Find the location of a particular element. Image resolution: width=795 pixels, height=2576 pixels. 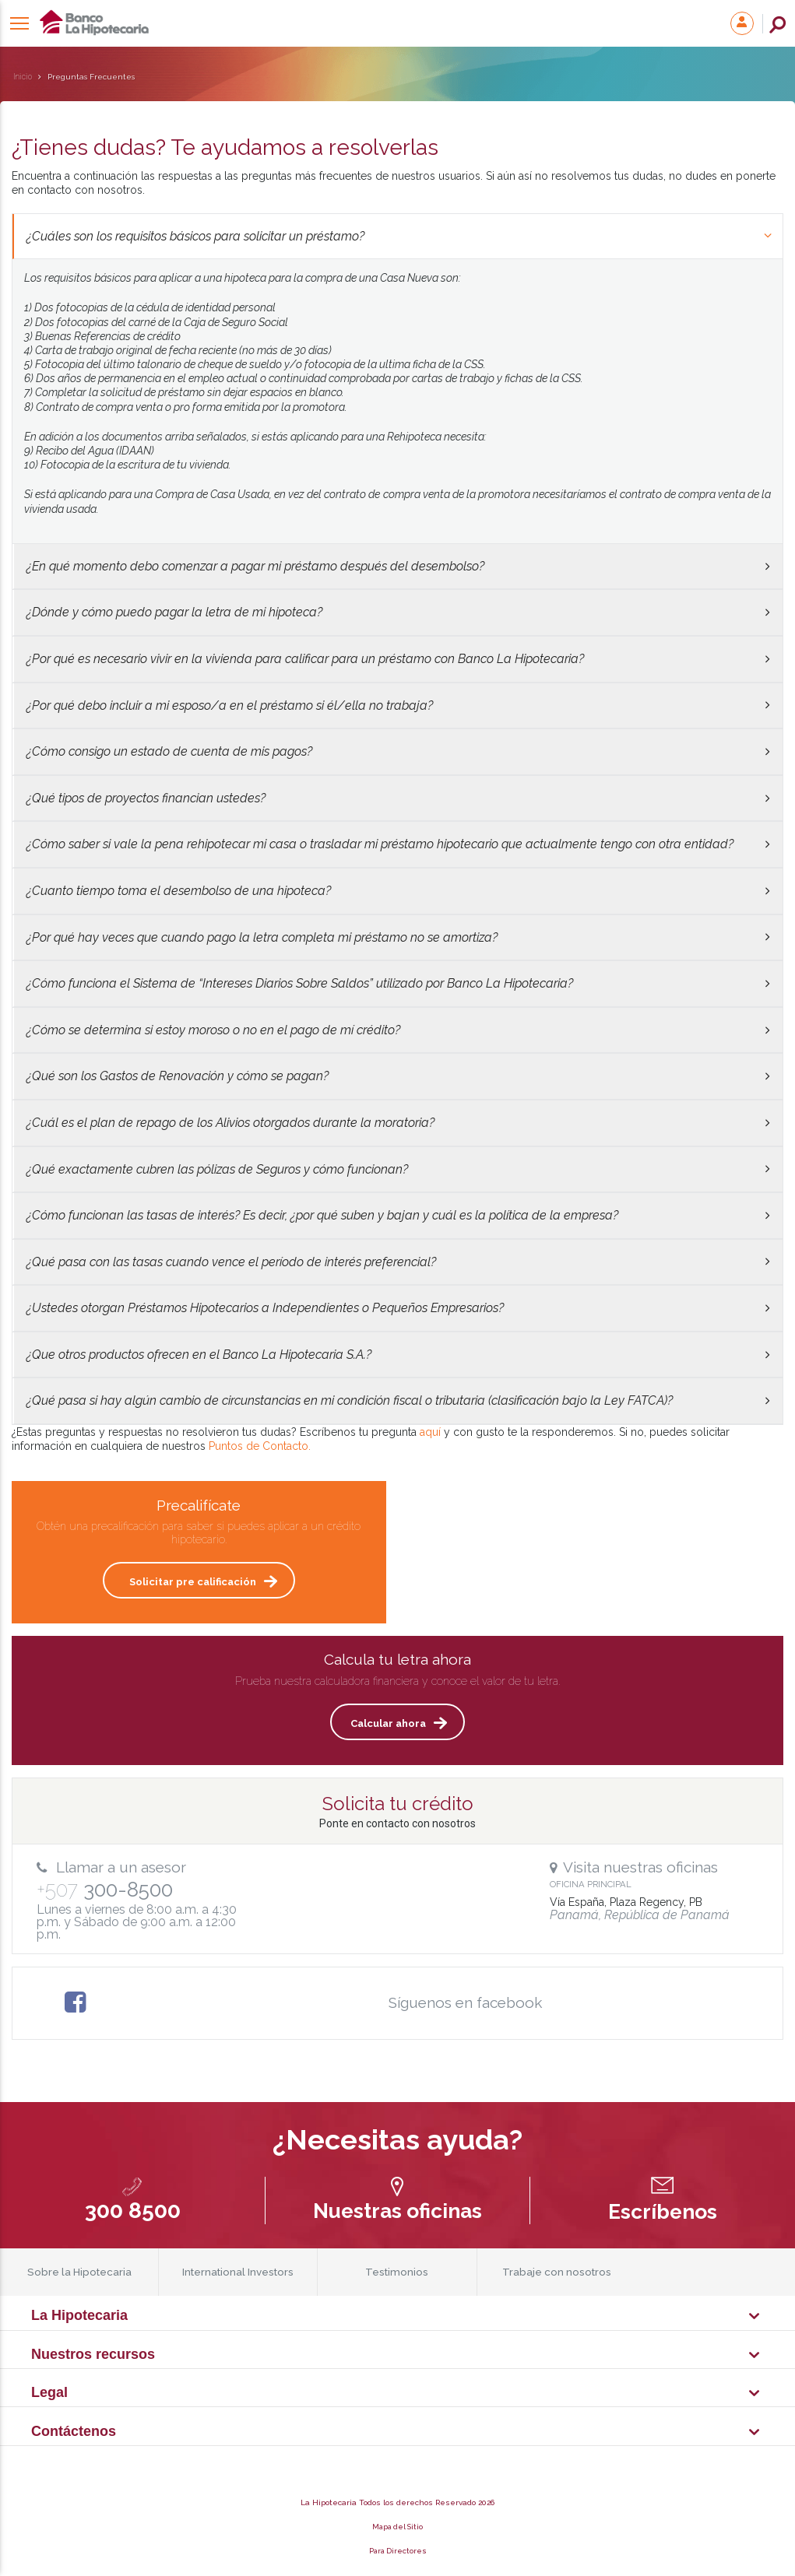

¿Cómo funcionan las tasas de interés? Es decir, ¿por qué suben y bajan y cuál es la política de la empresa? is located at coordinates (398, 1215).